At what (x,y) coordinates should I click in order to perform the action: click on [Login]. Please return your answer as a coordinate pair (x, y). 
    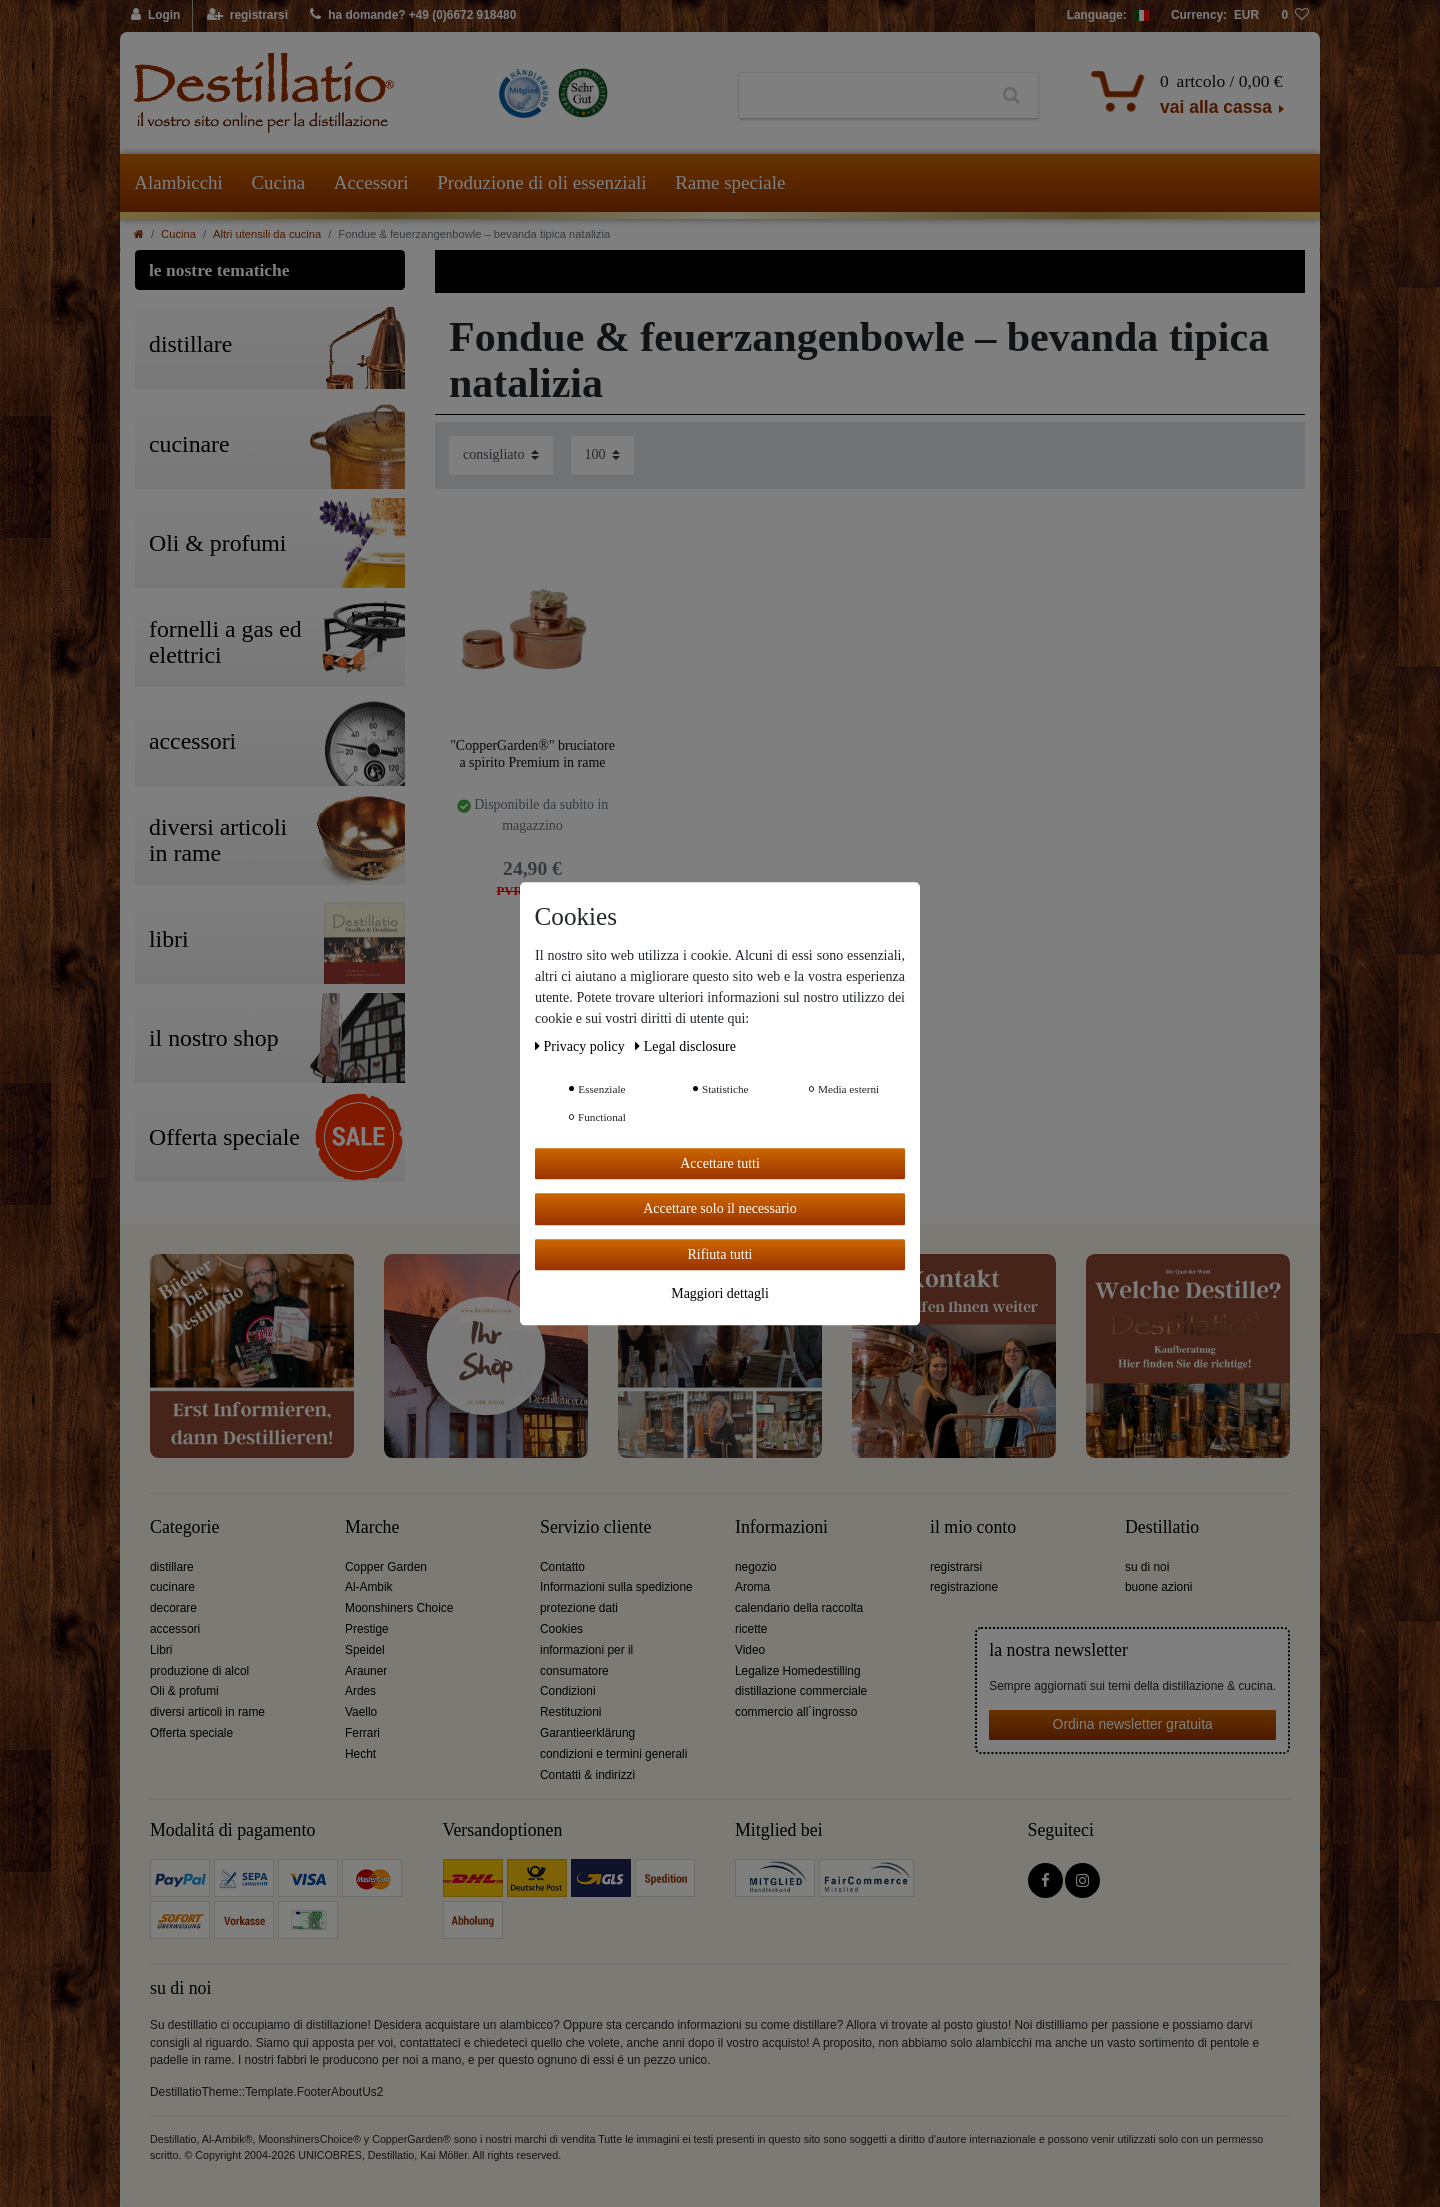
    Looking at the image, I should click on (156, 16).